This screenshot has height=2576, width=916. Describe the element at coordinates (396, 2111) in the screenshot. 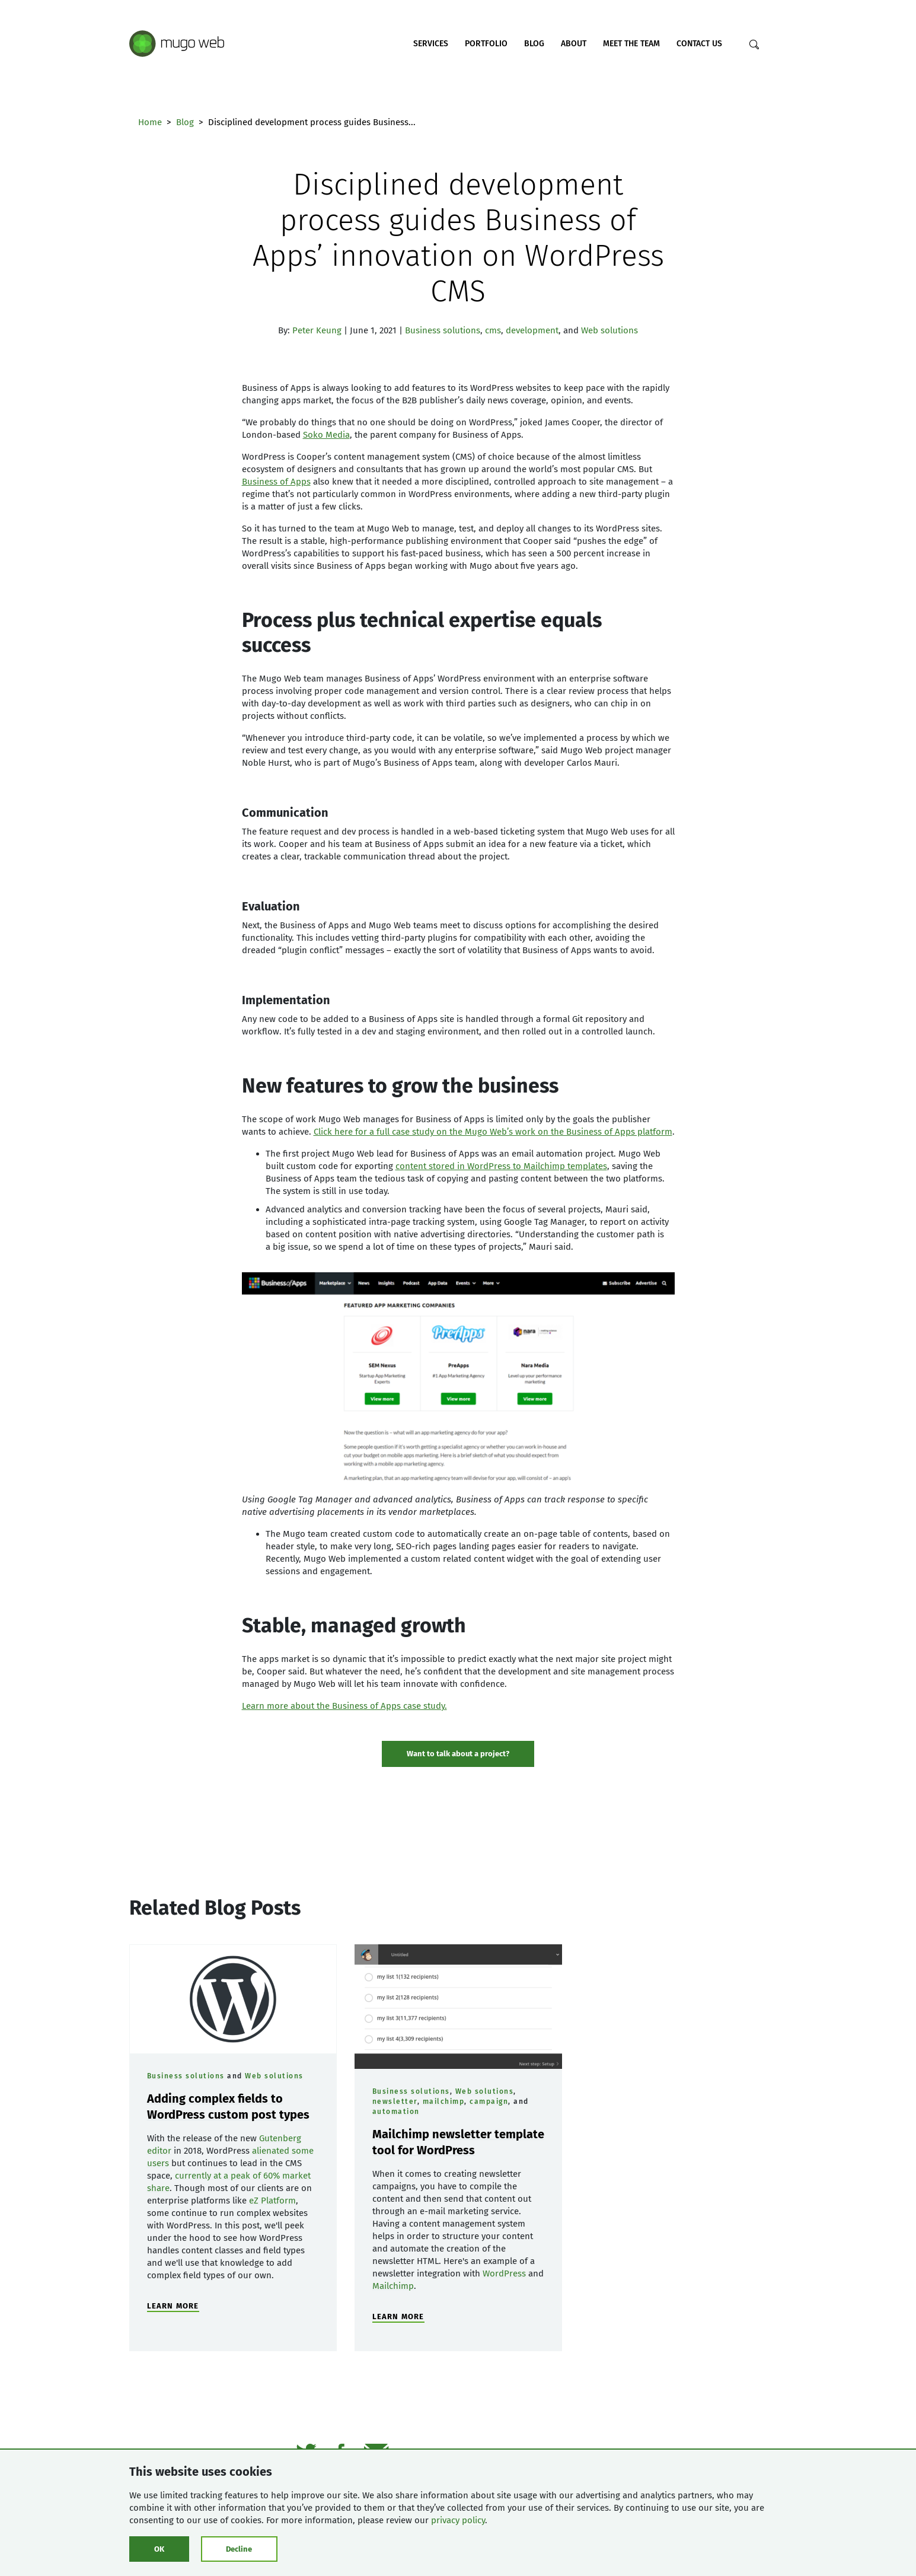

I see `automation` at that location.